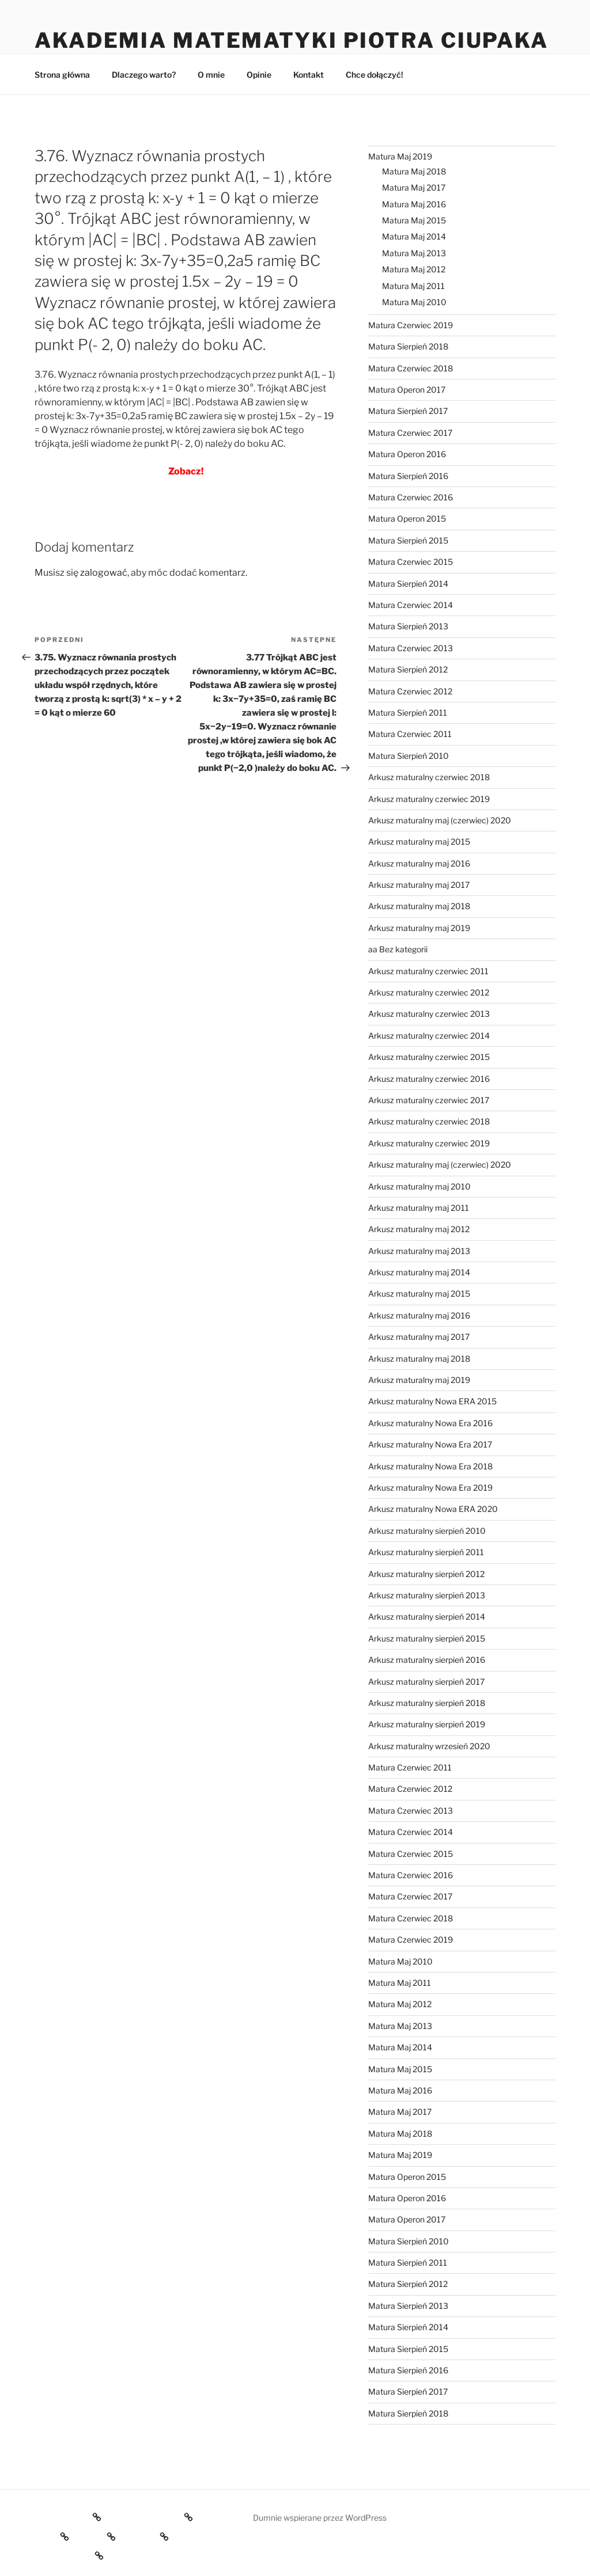 Image resolution: width=590 pixels, height=2576 pixels. Describe the element at coordinates (419, 1272) in the screenshot. I see `Arkusz maturalny maj 2014` at that location.